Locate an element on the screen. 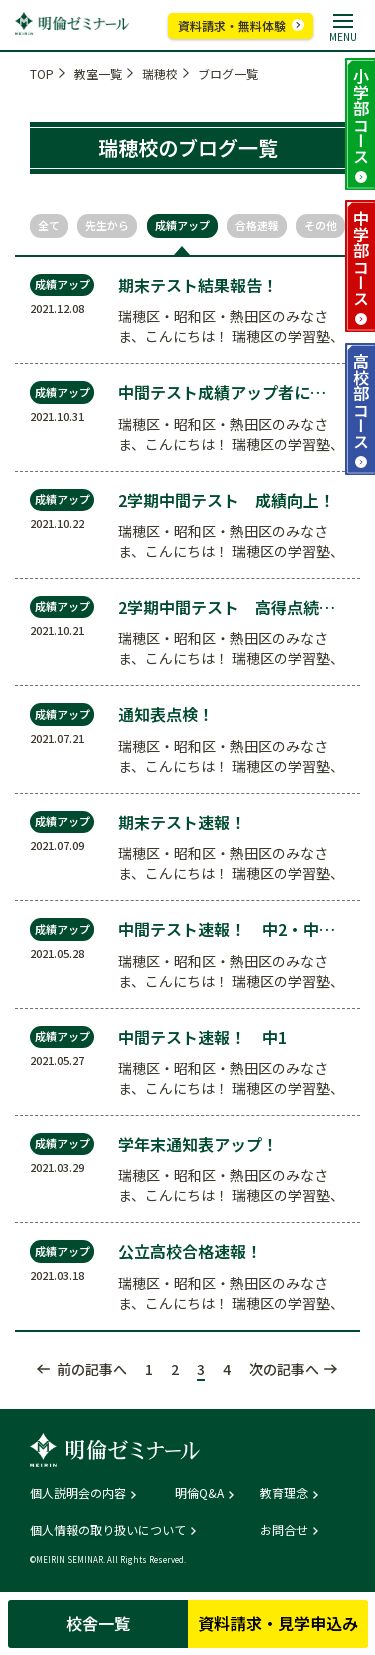 Image resolution: width=375 pixels, height=1655 pixels. 校舎一覧 is located at coordinates (98, 1623).